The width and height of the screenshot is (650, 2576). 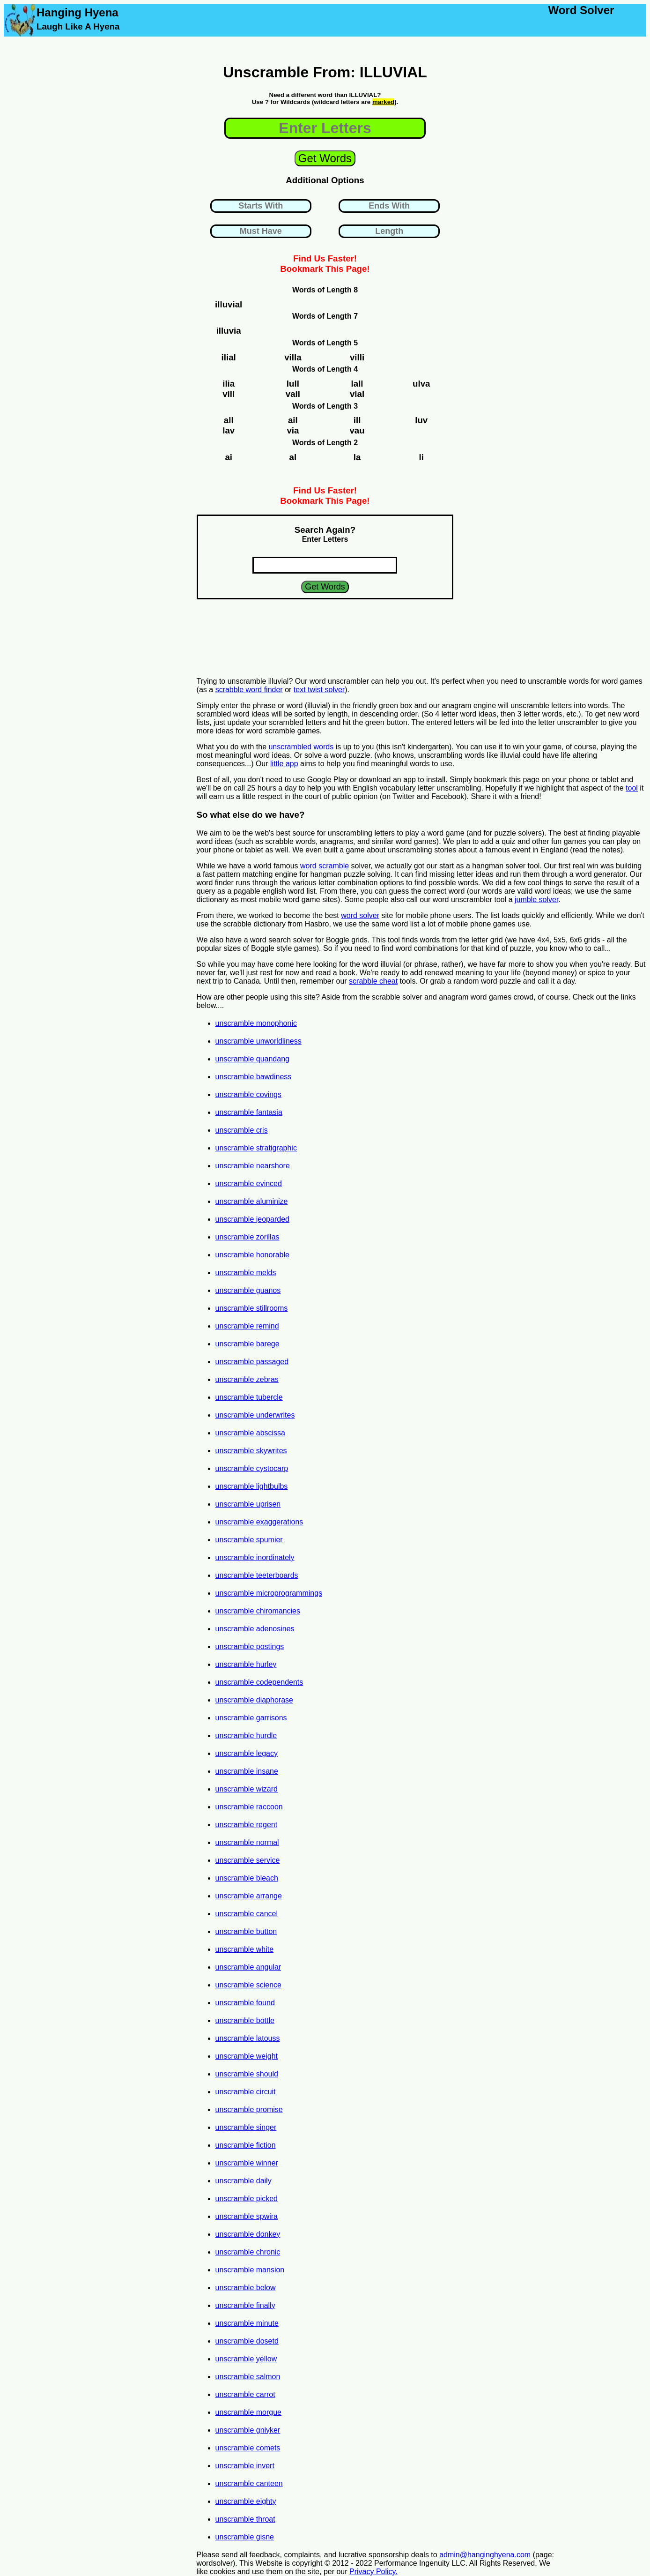 I want to click on jumble solver, so click(x=536, y=899).